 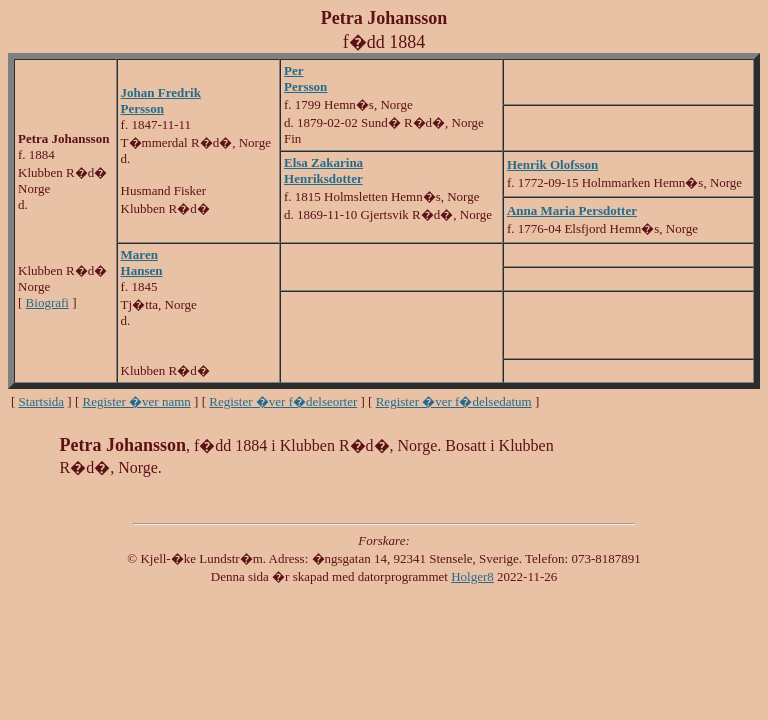 What do you see at coordinates (472, 576) in the screenshot?
I see `Holger8` at bounding box center [472, 576].